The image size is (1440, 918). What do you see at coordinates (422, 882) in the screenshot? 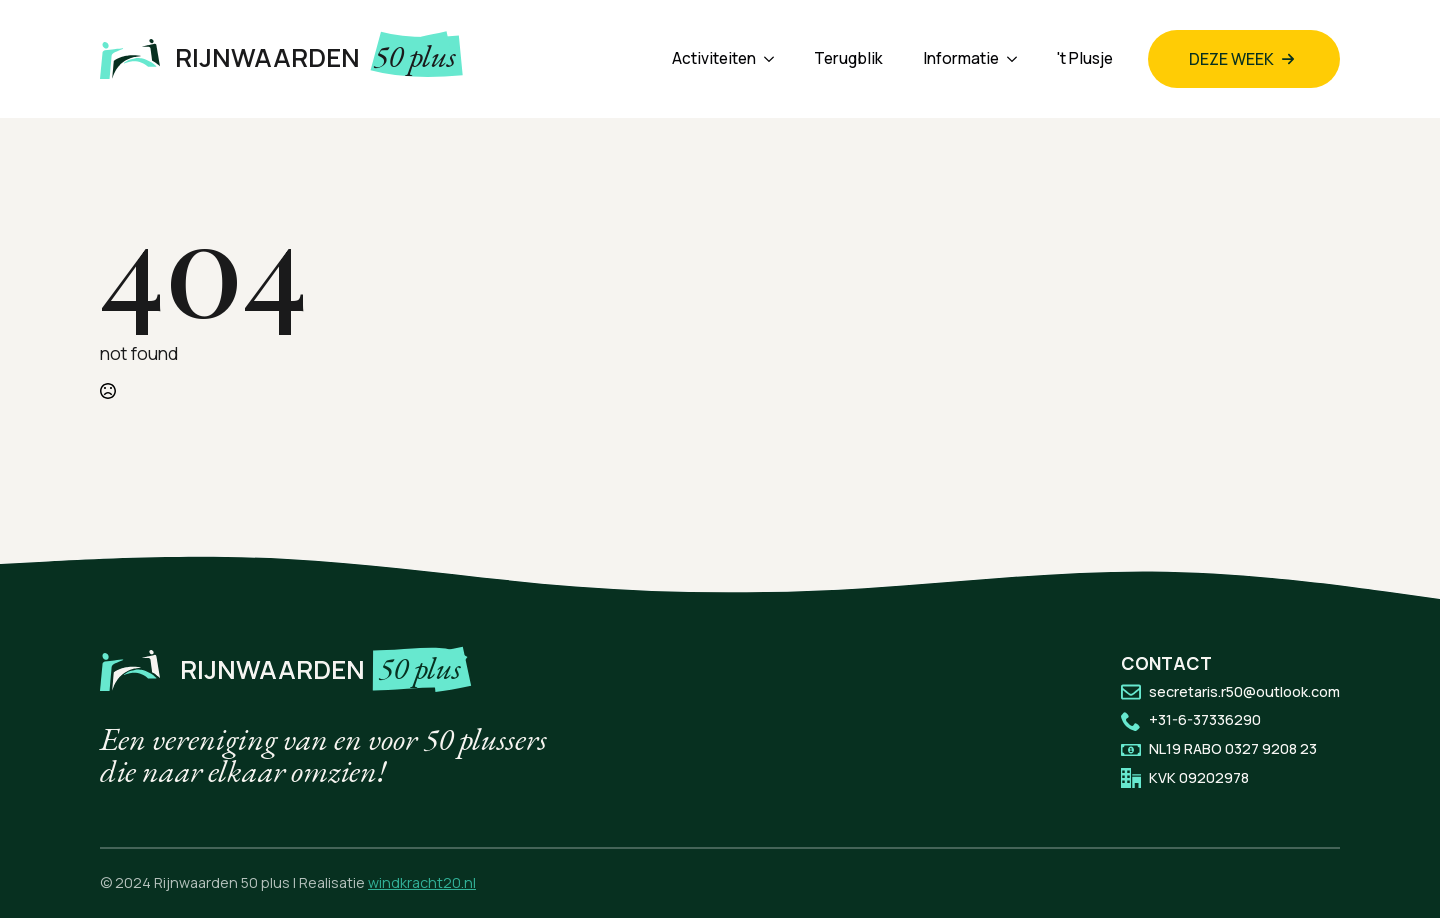
I see `windkracht20.nl` at bounding box center [422, 882].